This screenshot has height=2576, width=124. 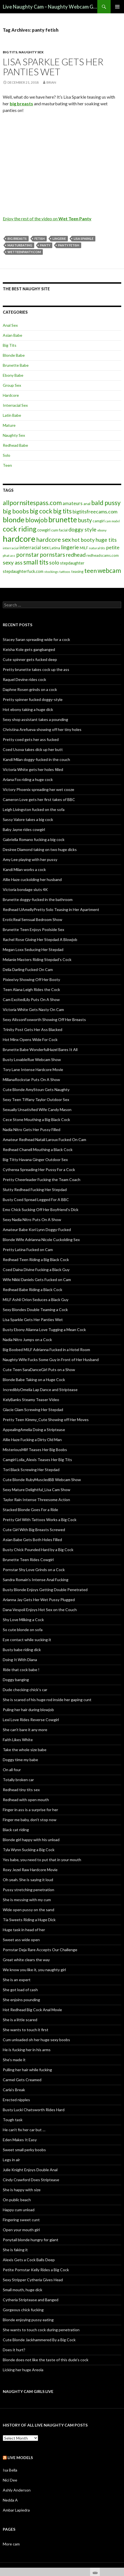 I want to click on Allie Haze Fucking a Dirty Old Man, so click(x=32, y=1439).